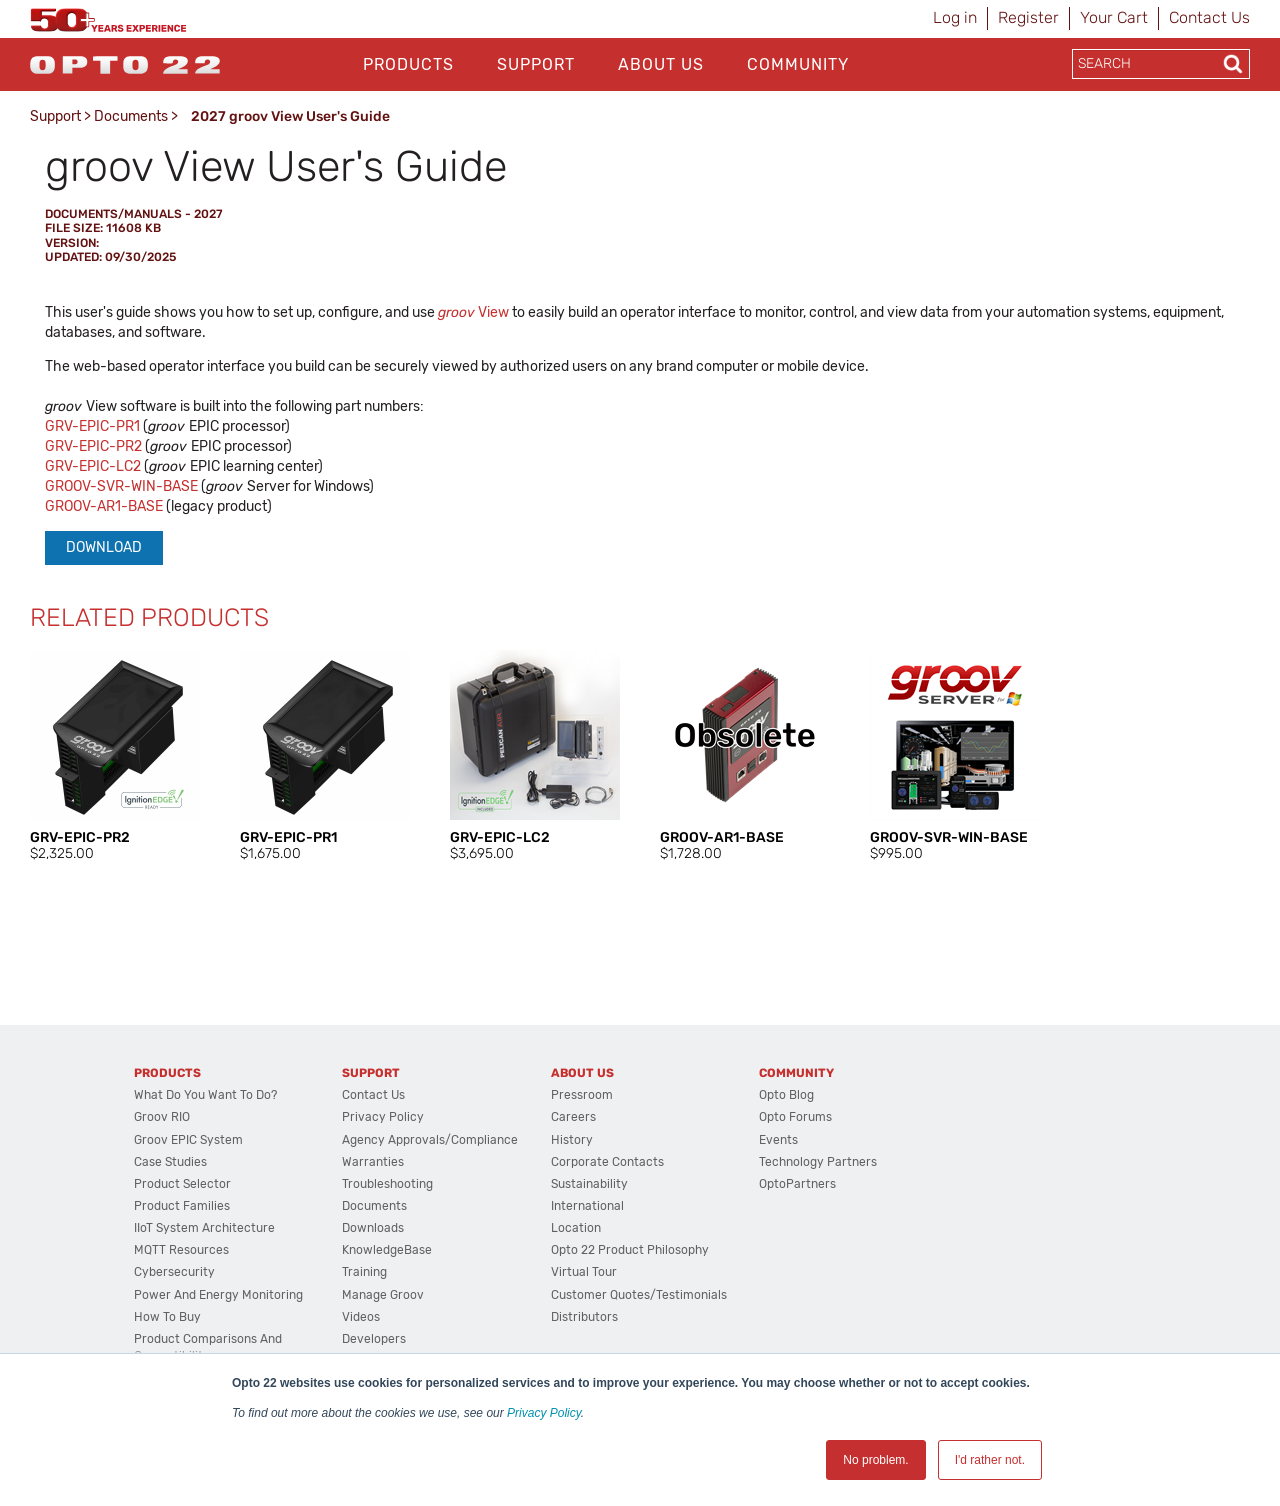 The width and height of the screenshot is (1280, 1506). Describe the element at coordinates (205, 1095) in the screenshot. I see `What do you want to do?` at that location.